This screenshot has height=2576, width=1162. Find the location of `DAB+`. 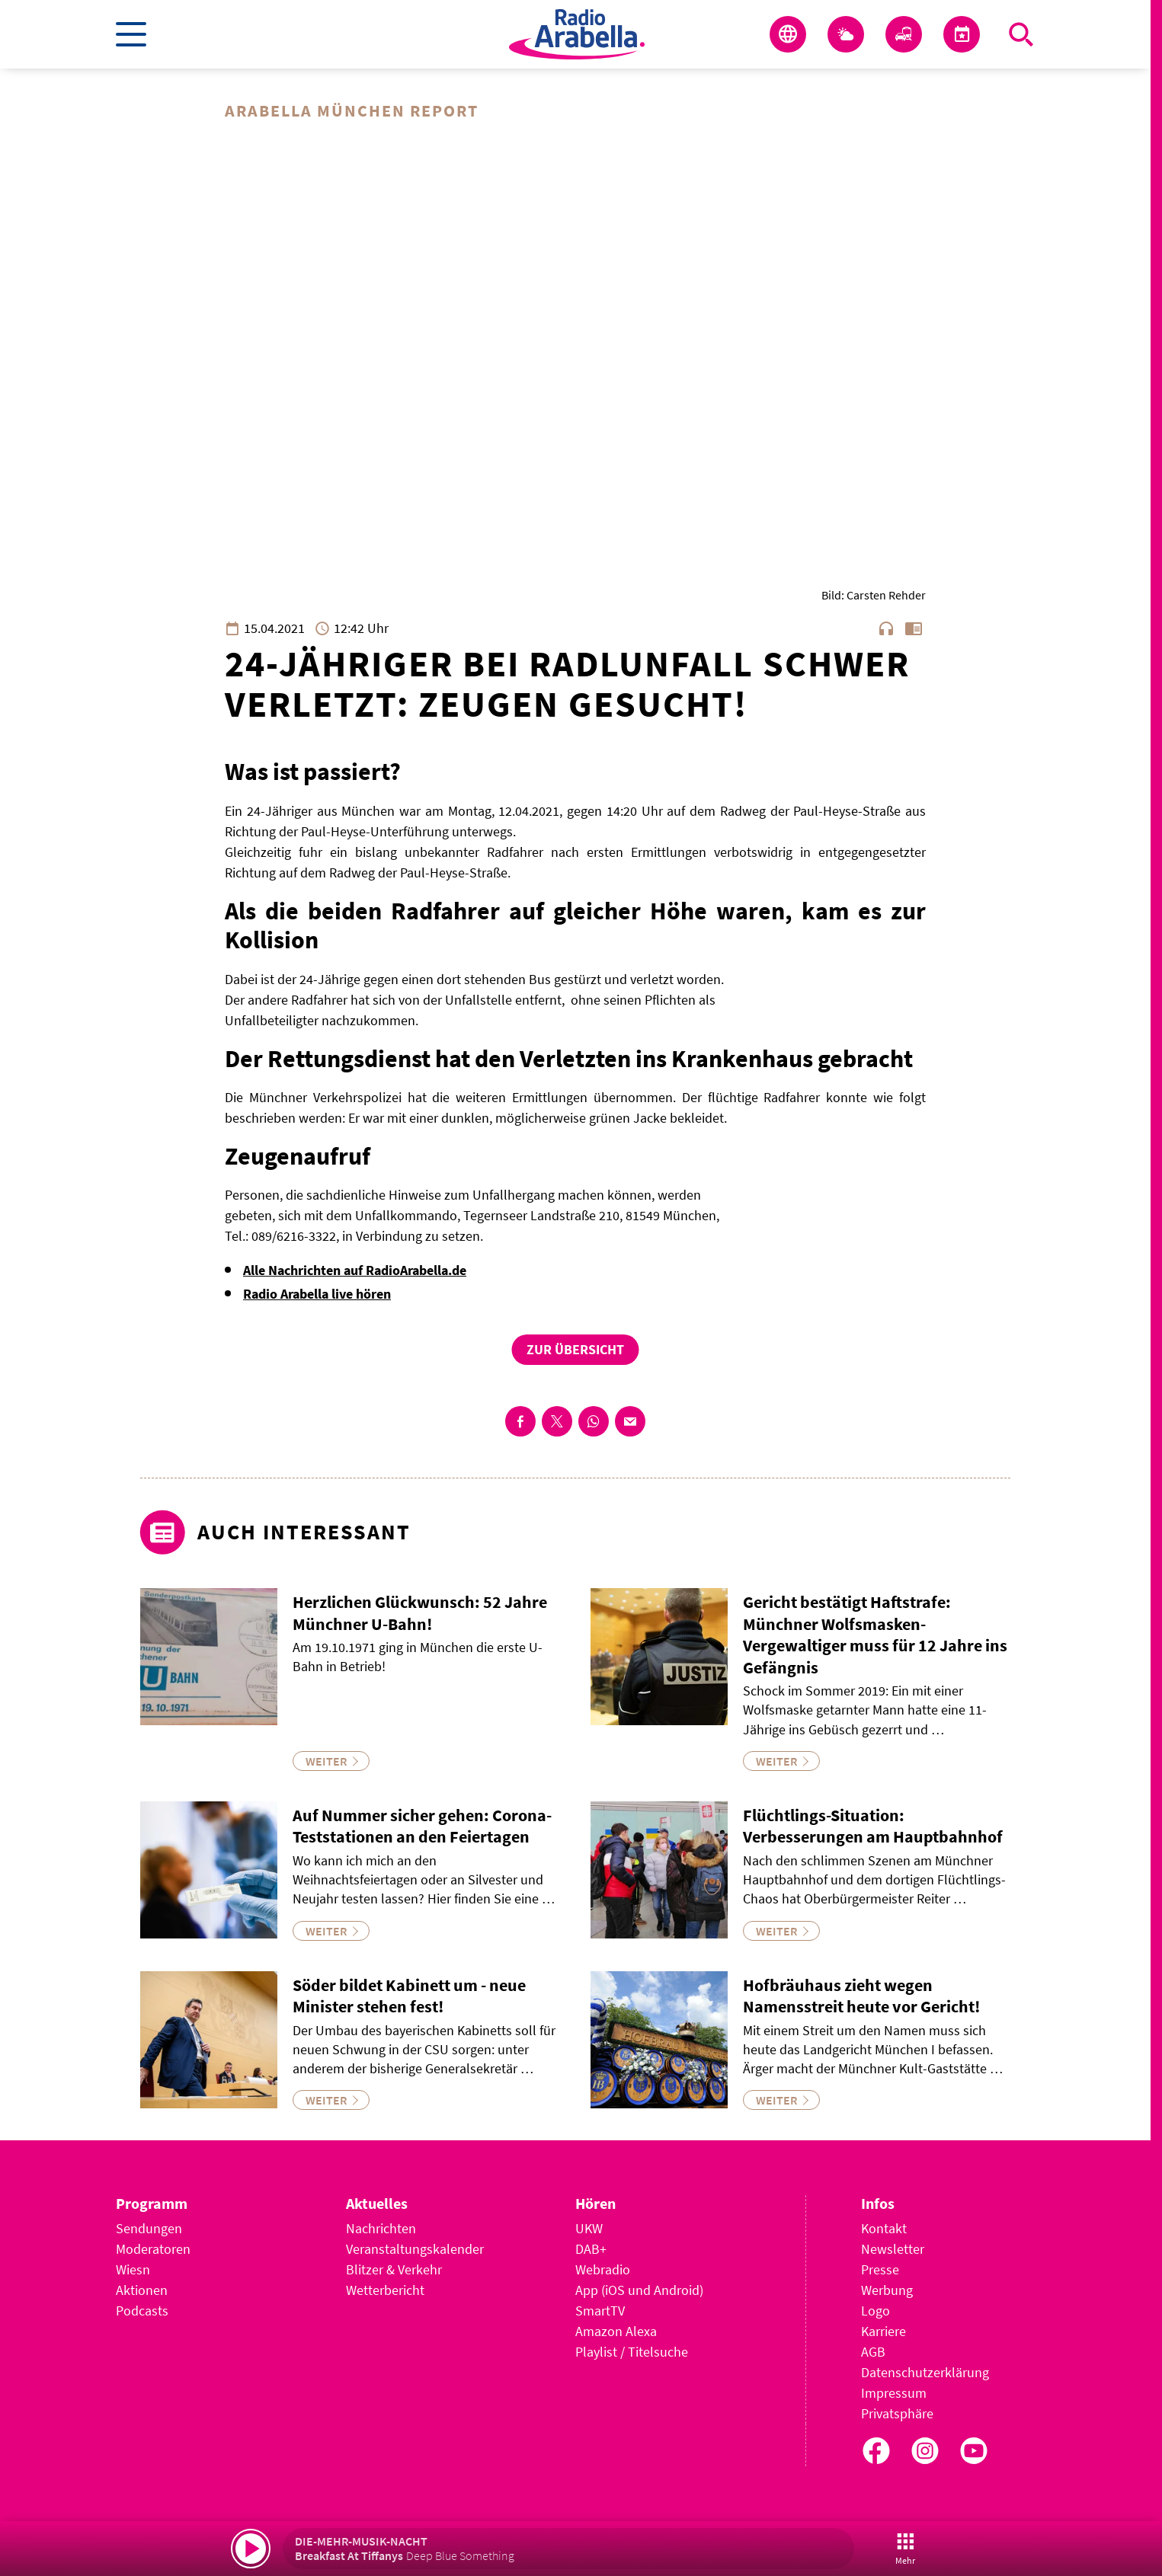

DAB+ is located at coordinates (591, 2249).